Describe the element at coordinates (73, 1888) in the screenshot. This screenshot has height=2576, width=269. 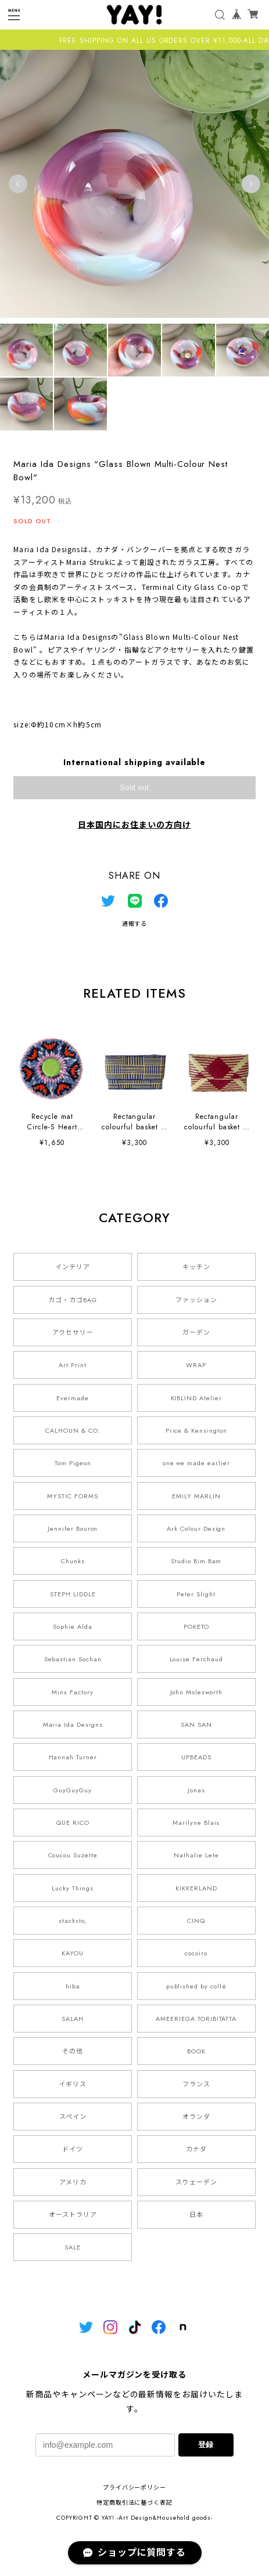
I see `Lucky Things` at that location.